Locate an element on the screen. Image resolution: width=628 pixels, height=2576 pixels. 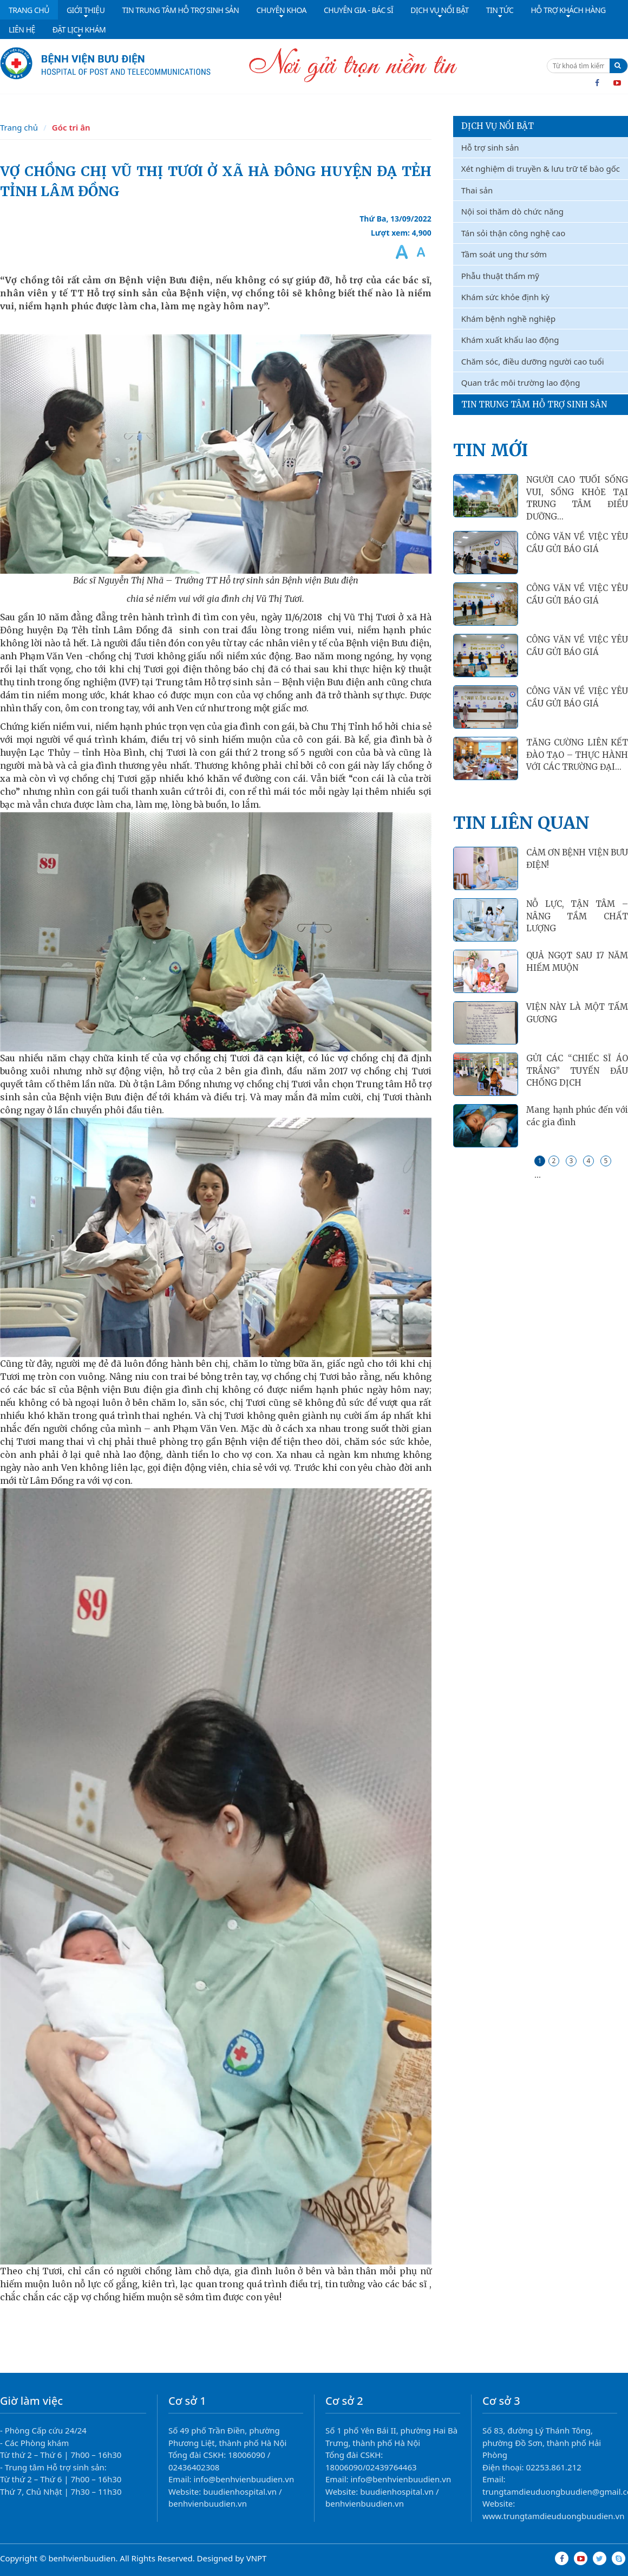
Khám sức khỏe định kỳ is located at coordinates (505, 296).